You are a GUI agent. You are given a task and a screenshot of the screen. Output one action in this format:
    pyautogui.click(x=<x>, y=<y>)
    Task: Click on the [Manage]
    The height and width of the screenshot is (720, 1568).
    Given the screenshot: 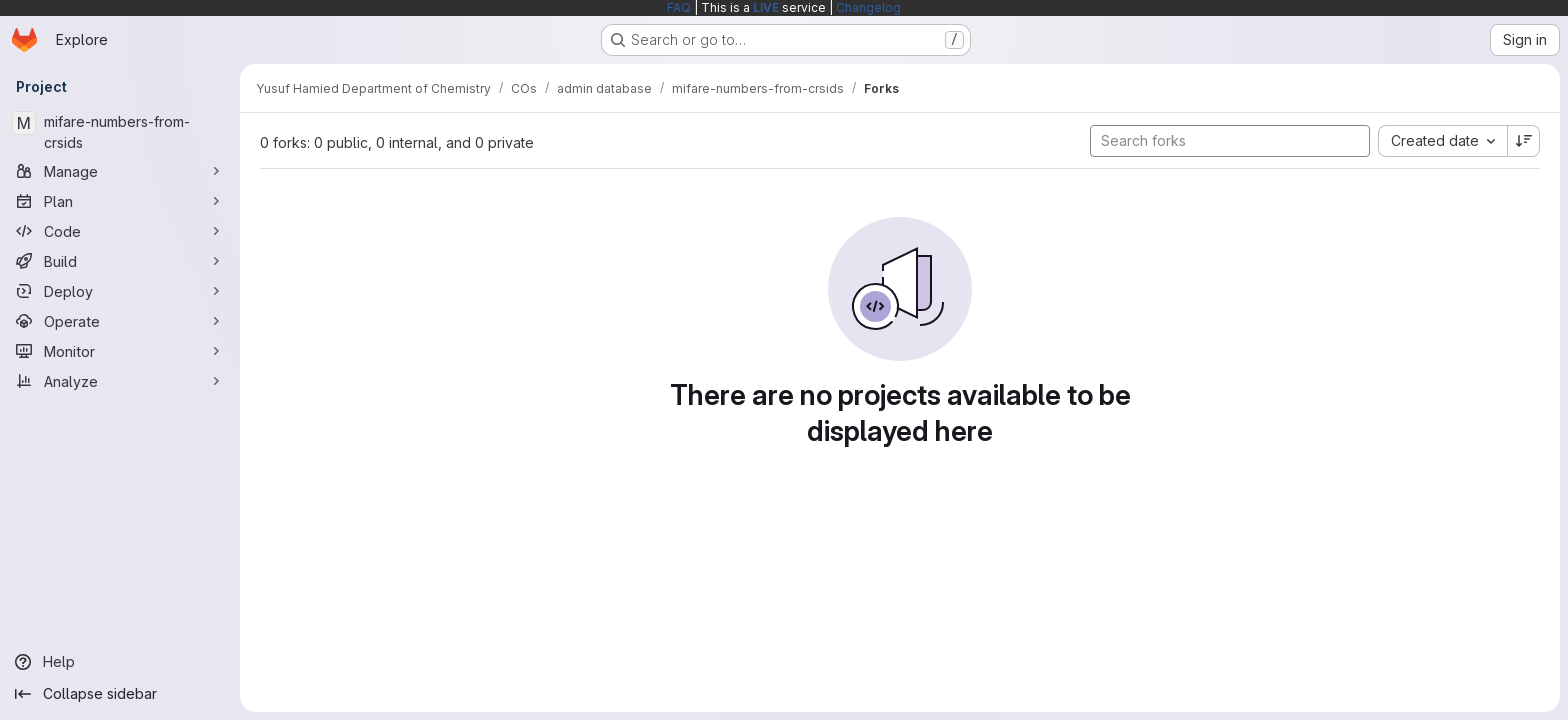 What is the action you would take?
    pyautogui.click(x=120, y=171)
    